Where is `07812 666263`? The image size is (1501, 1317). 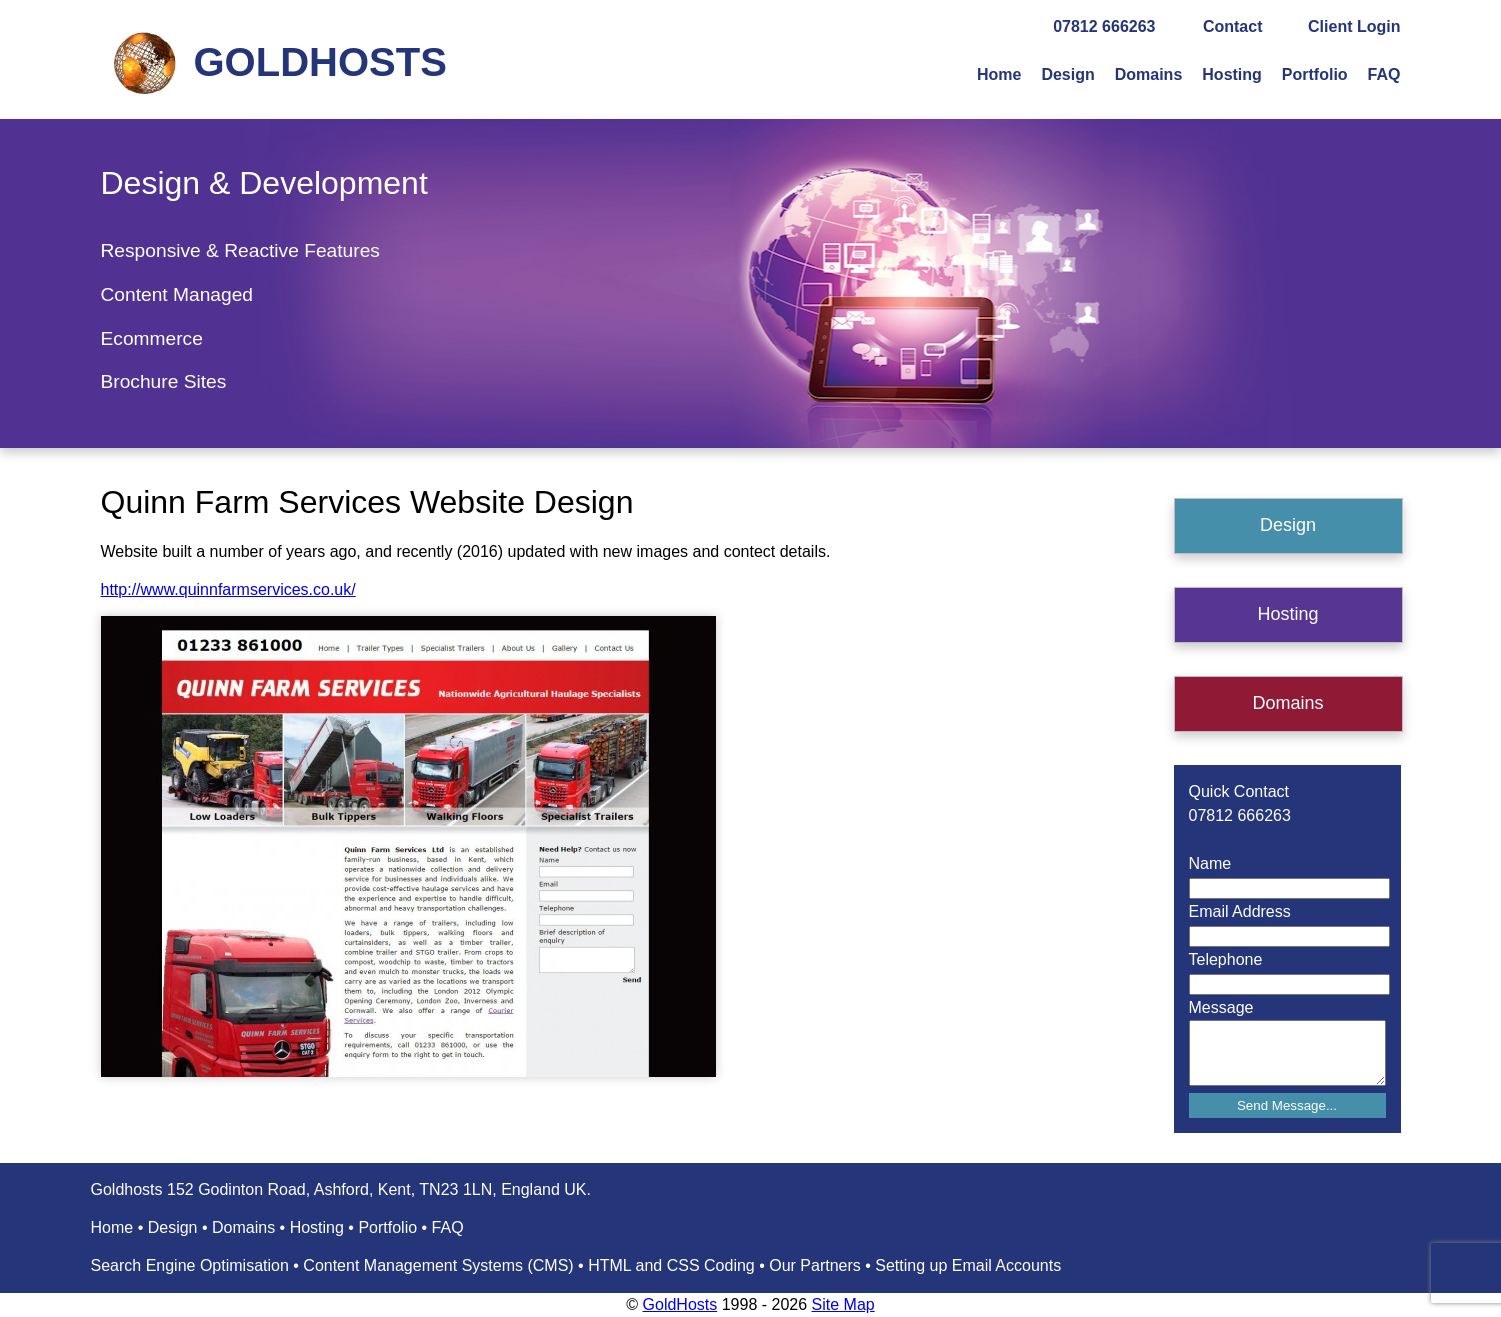
07812 666263 is located at coordinates (1104, 26).